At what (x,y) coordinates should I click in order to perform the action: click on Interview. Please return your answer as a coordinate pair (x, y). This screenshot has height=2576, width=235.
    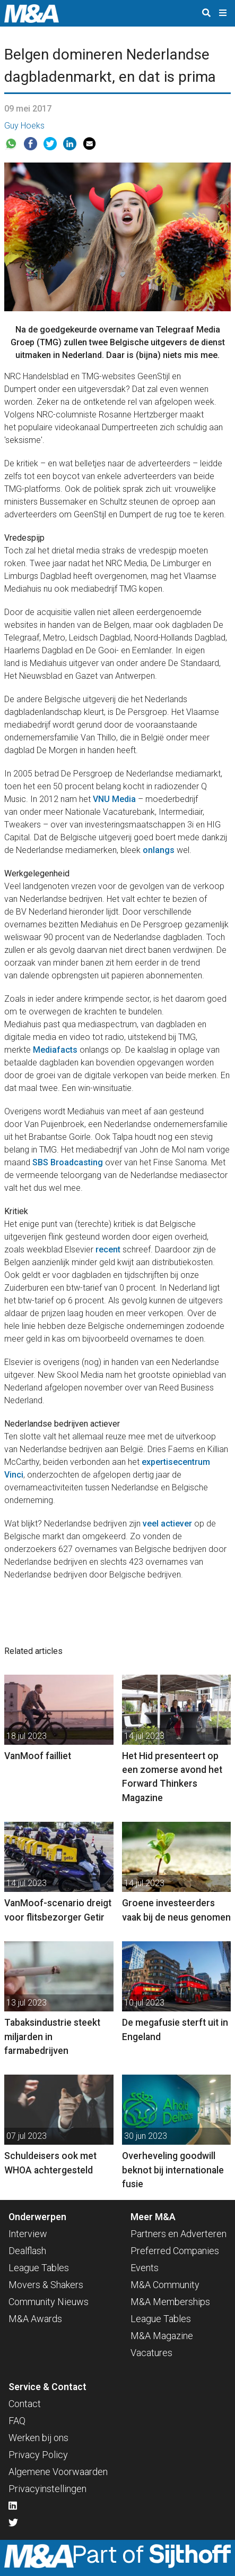
    Looking at the image, I should click on (27, 2233).